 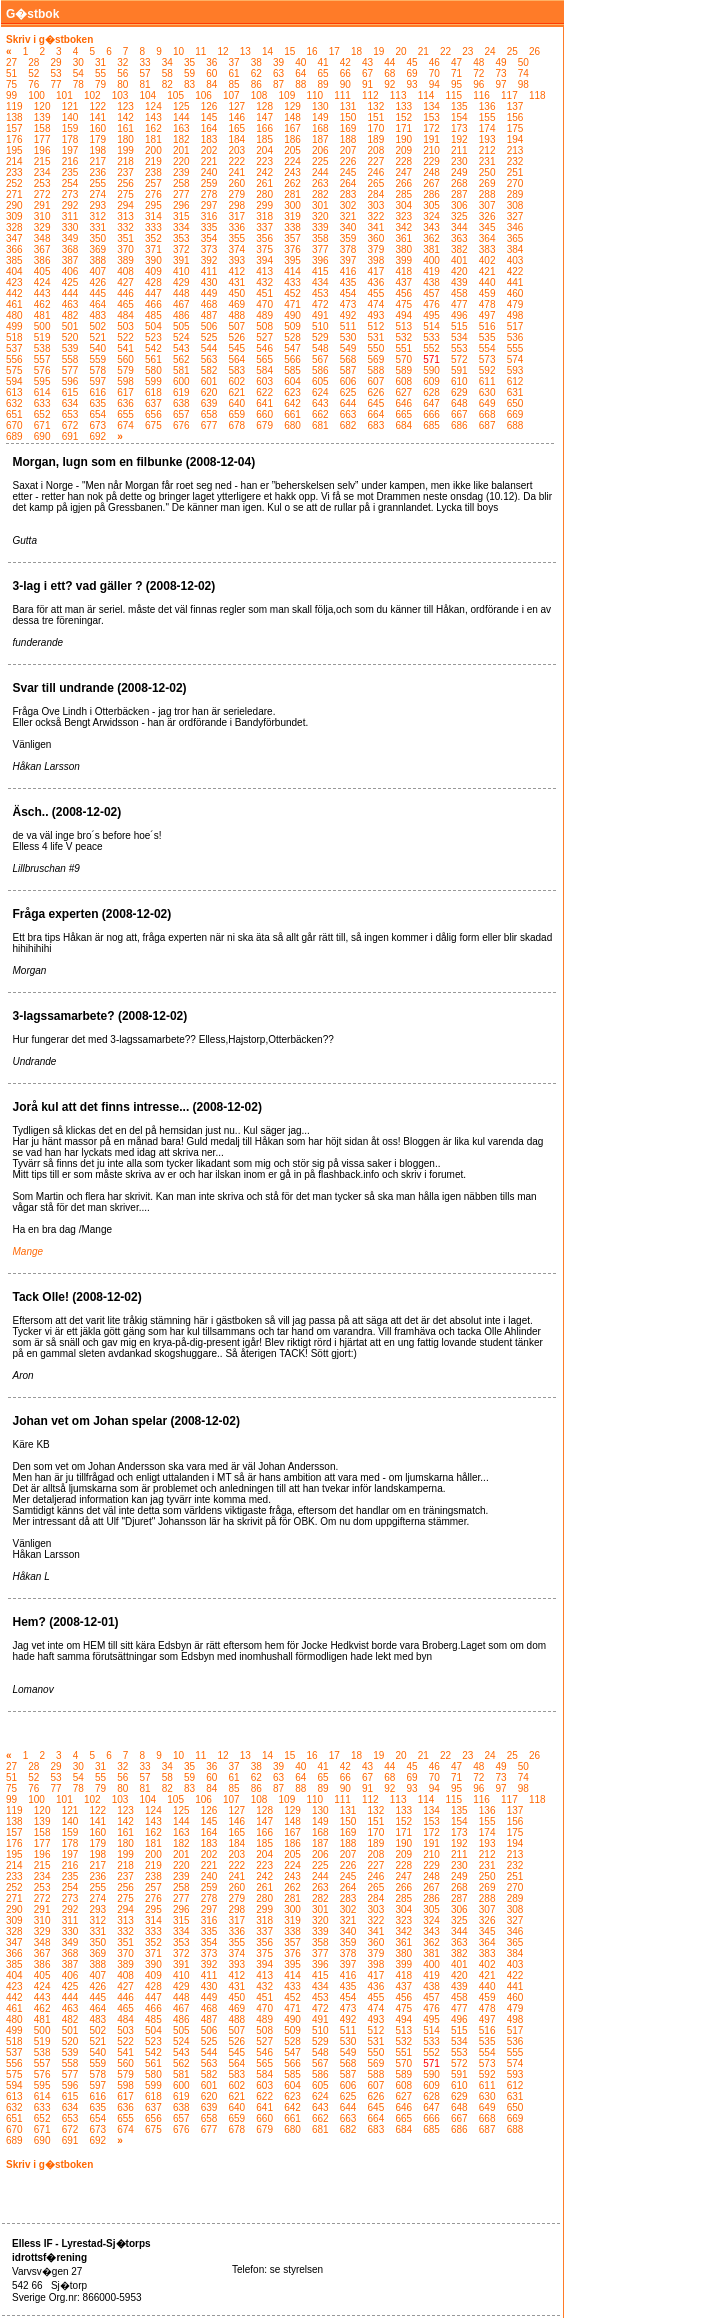 What do you see at coordinates (209, 304) in the screenshot?
I see `468` at bounding box center [209, 304].